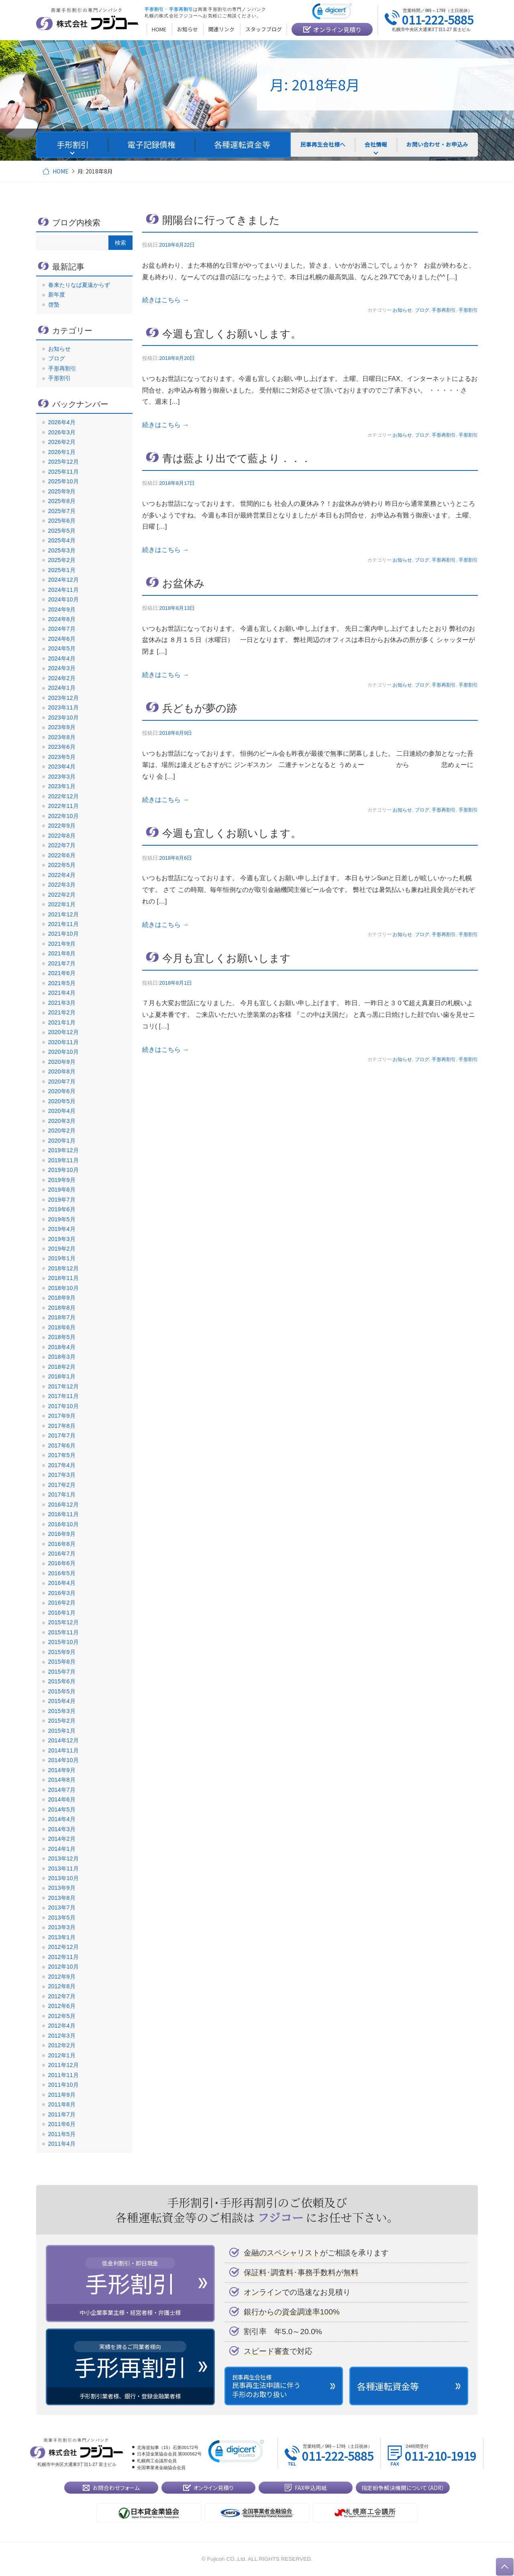 The height and width of the screenshot is (2576, 514). Describe the element at coordinates (63, 924) in the screenshot. I see `2021年11月` at that location.